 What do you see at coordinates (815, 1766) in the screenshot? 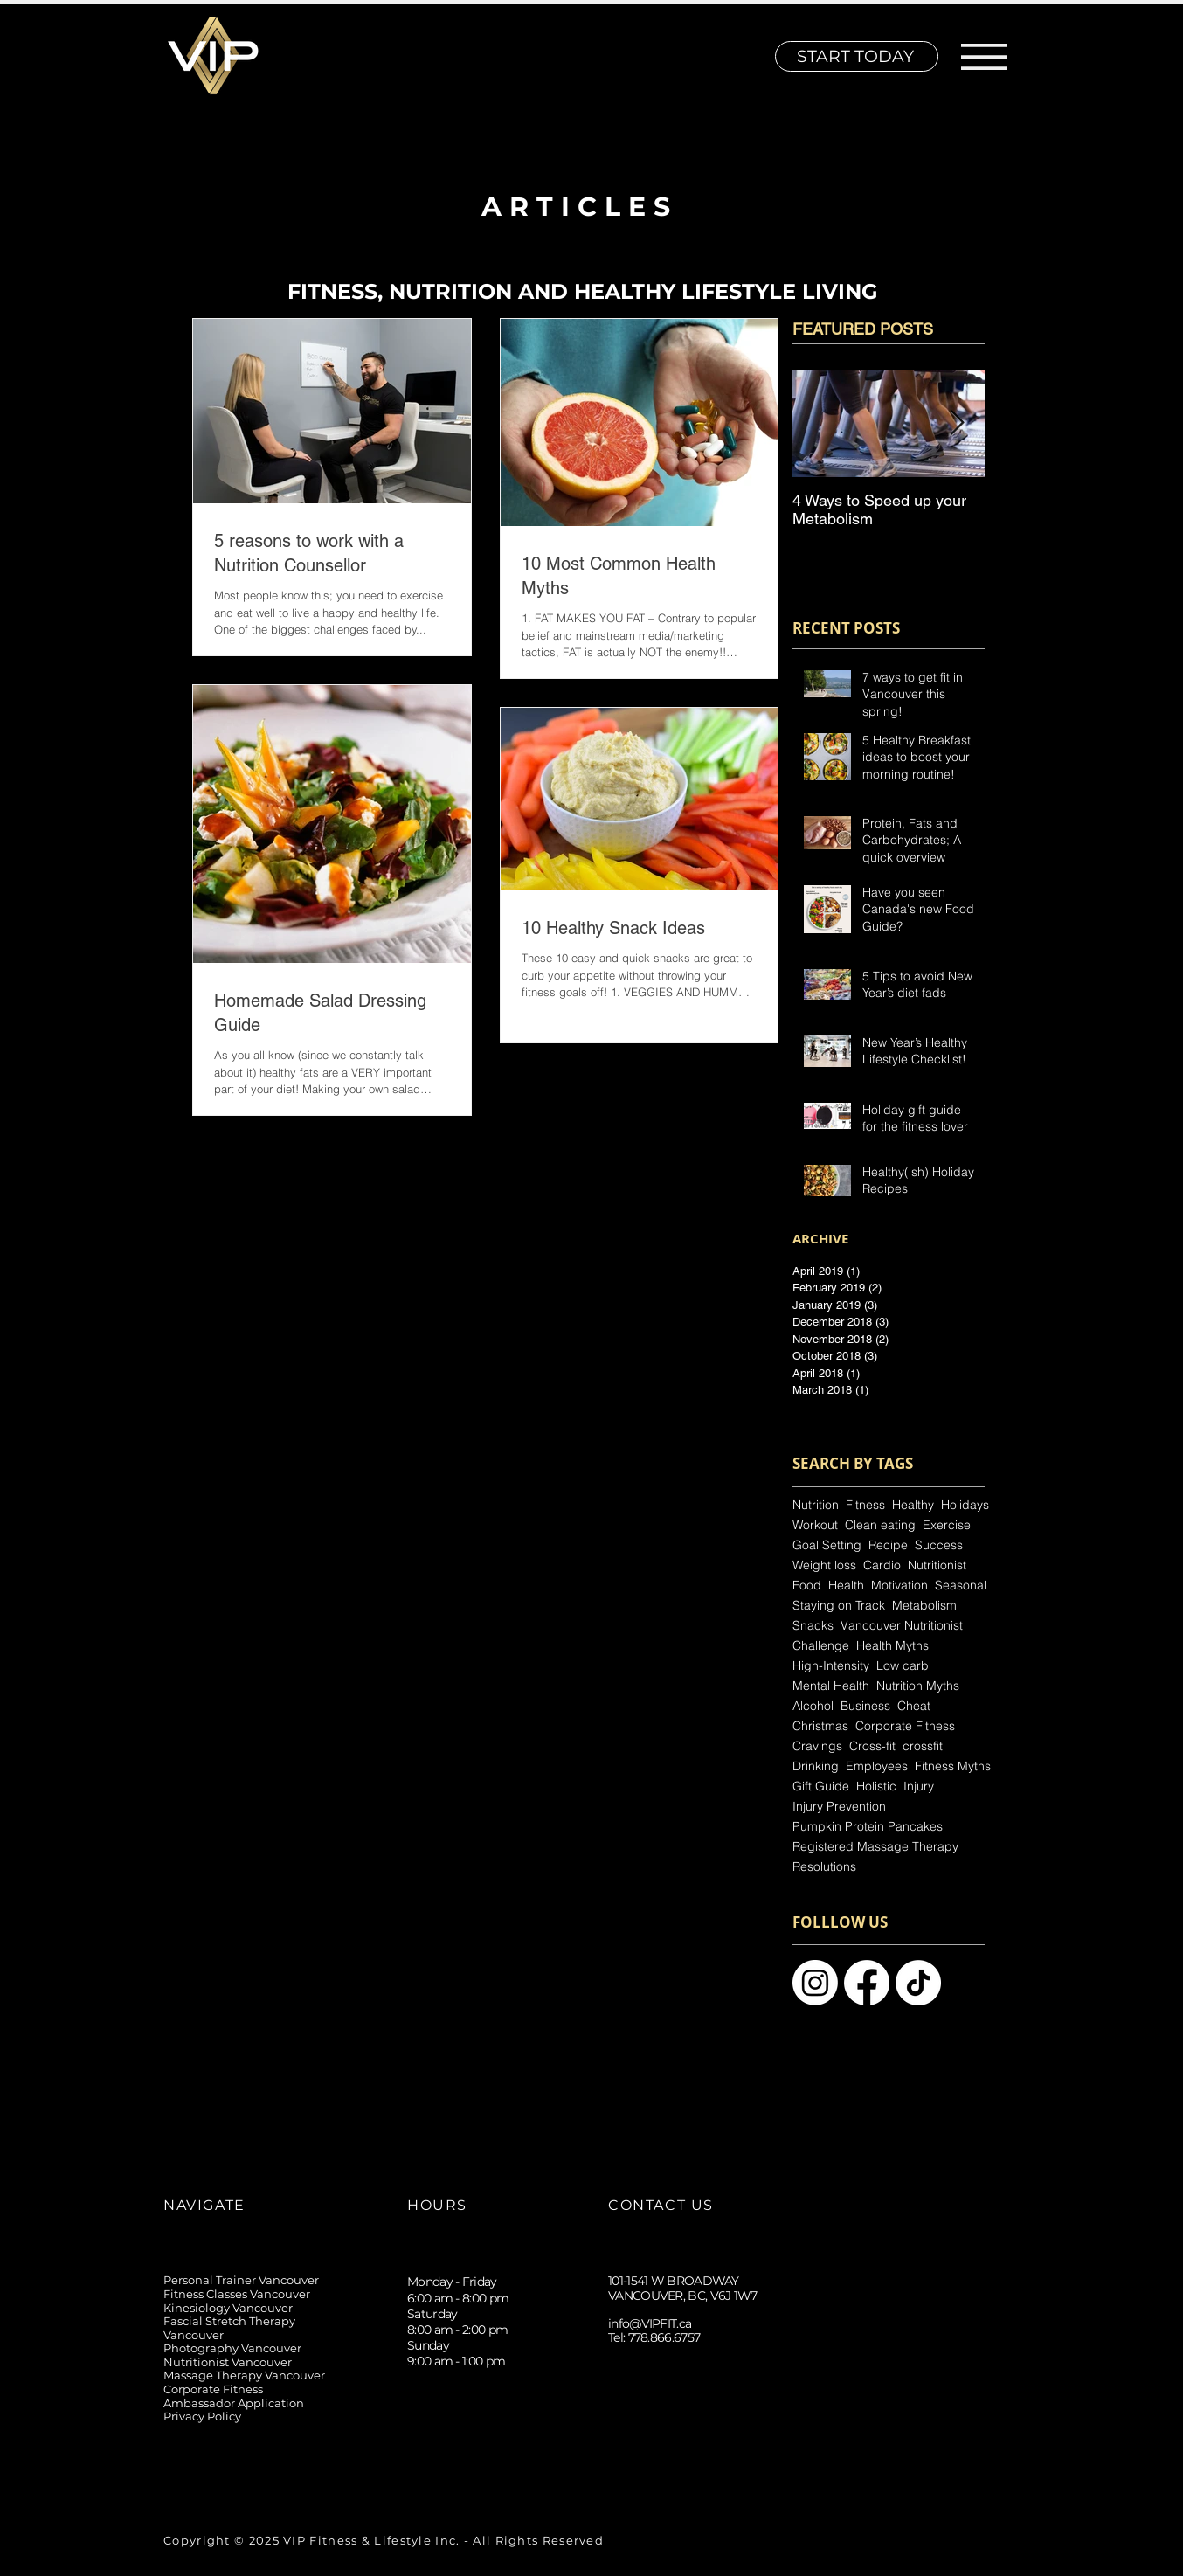
I see `Drinking` at bounding box center [815, 1766].